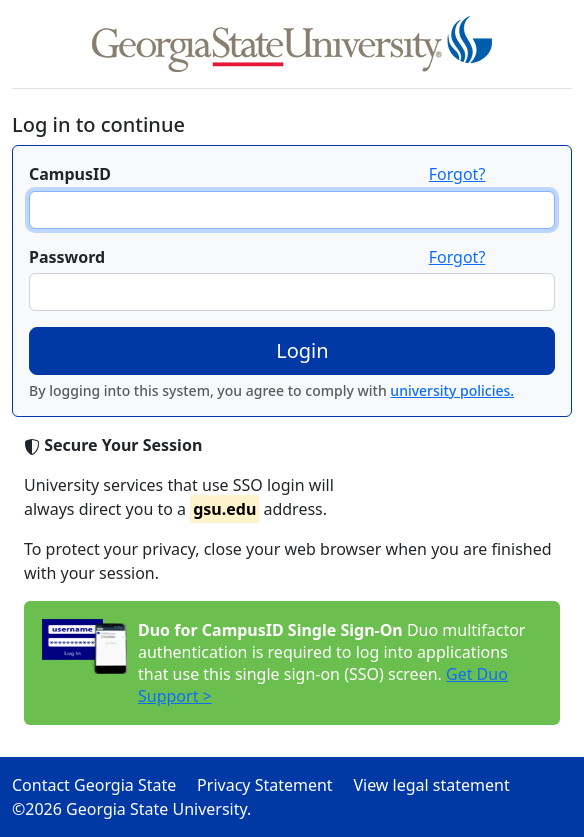  I want to click on ©2026 Georgia State University., so click(131, 809).